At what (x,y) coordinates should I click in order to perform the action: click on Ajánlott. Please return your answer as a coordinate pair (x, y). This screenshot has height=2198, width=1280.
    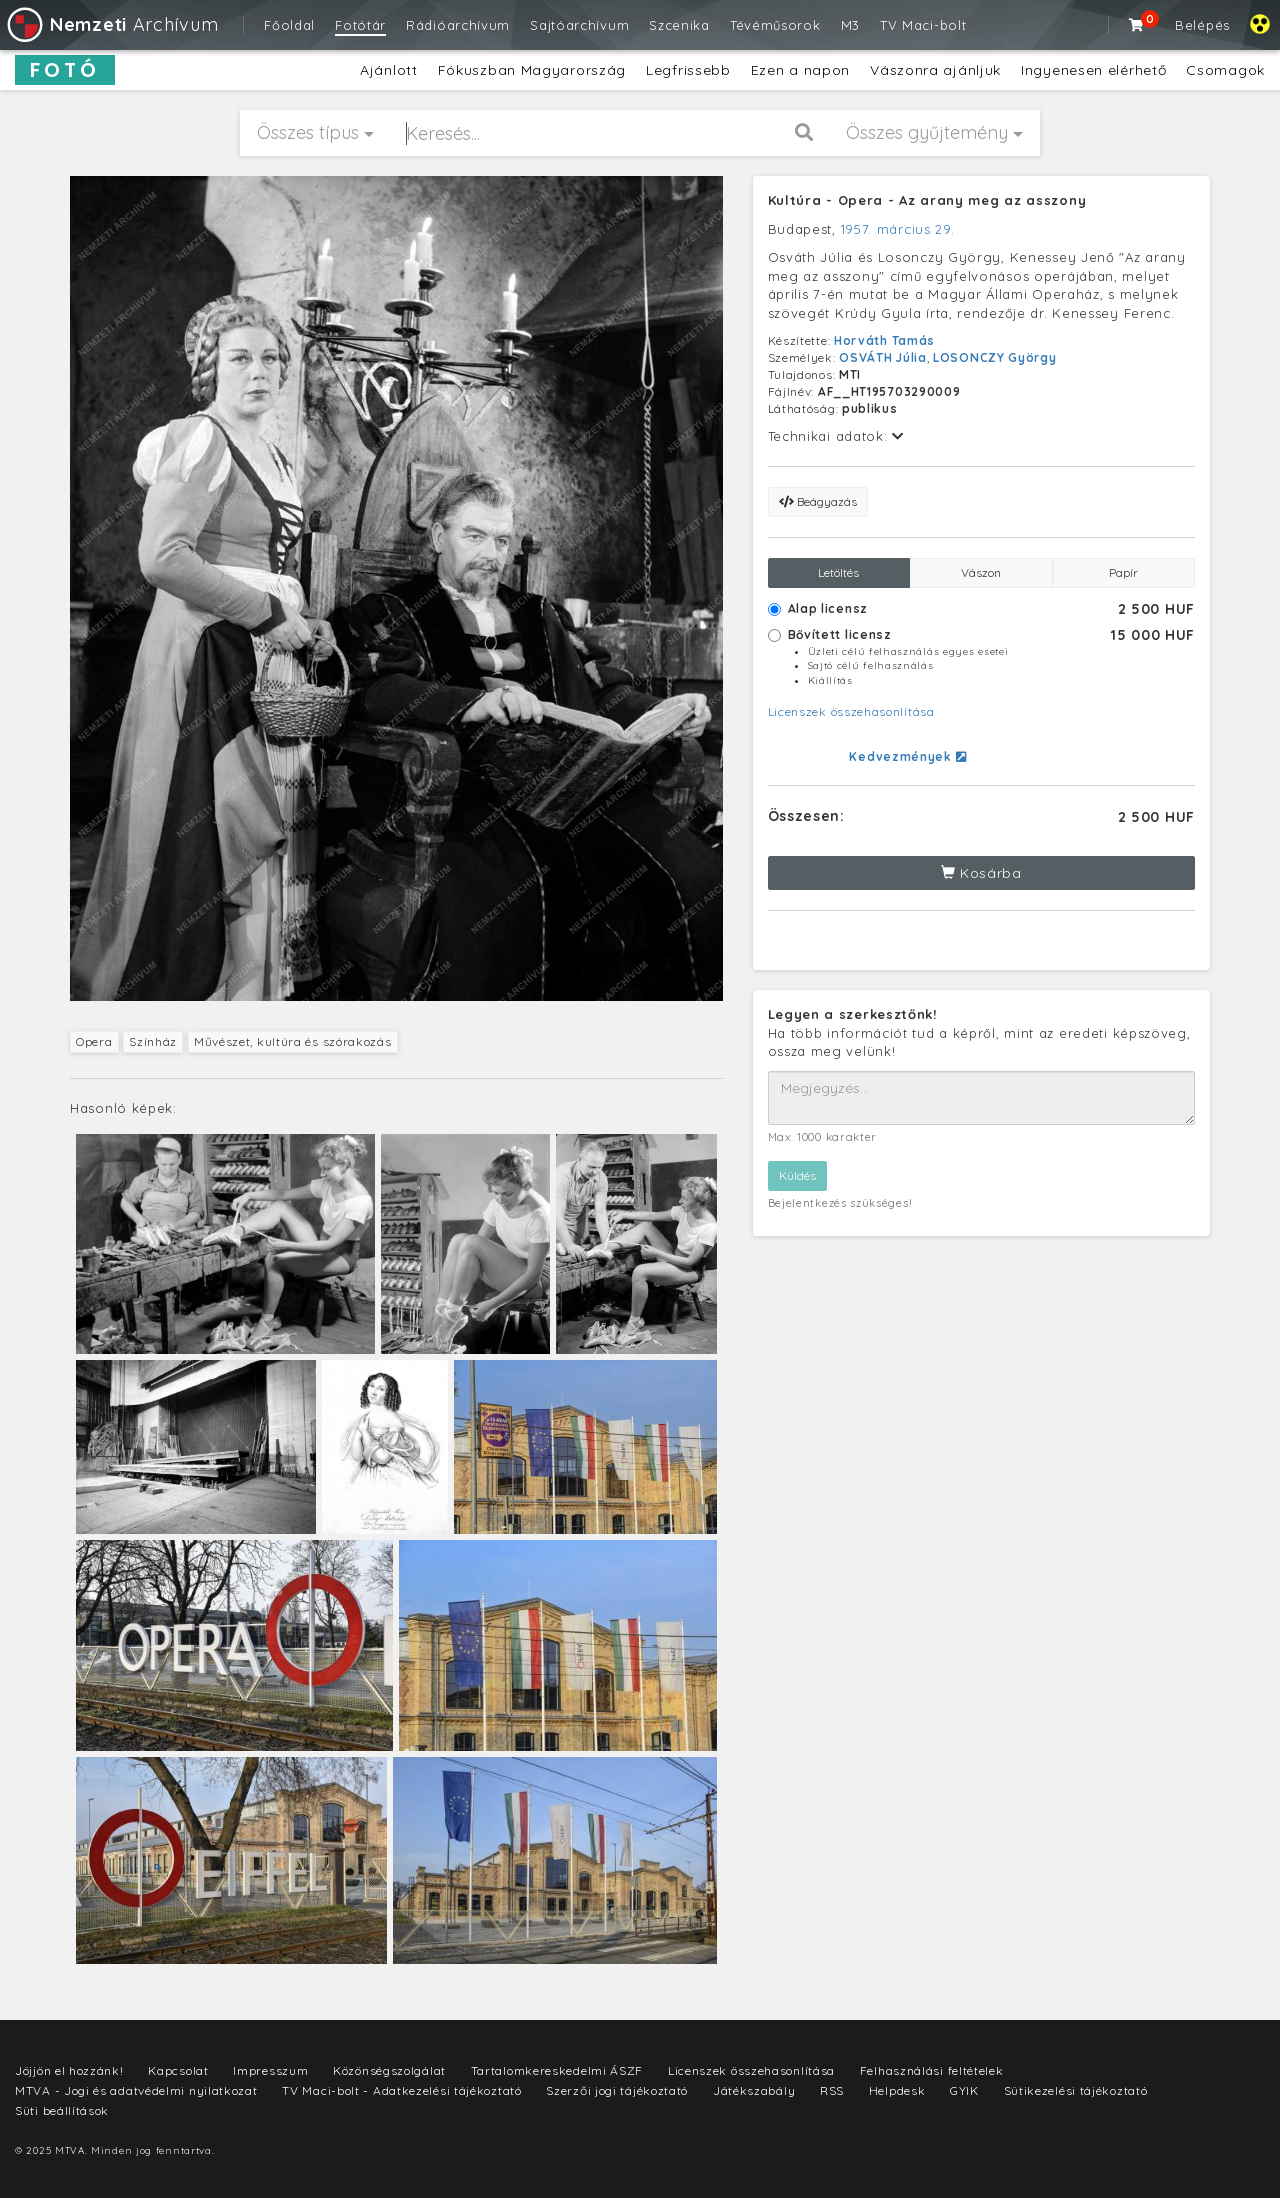
    Looking at the image, I should click on (389, 70).